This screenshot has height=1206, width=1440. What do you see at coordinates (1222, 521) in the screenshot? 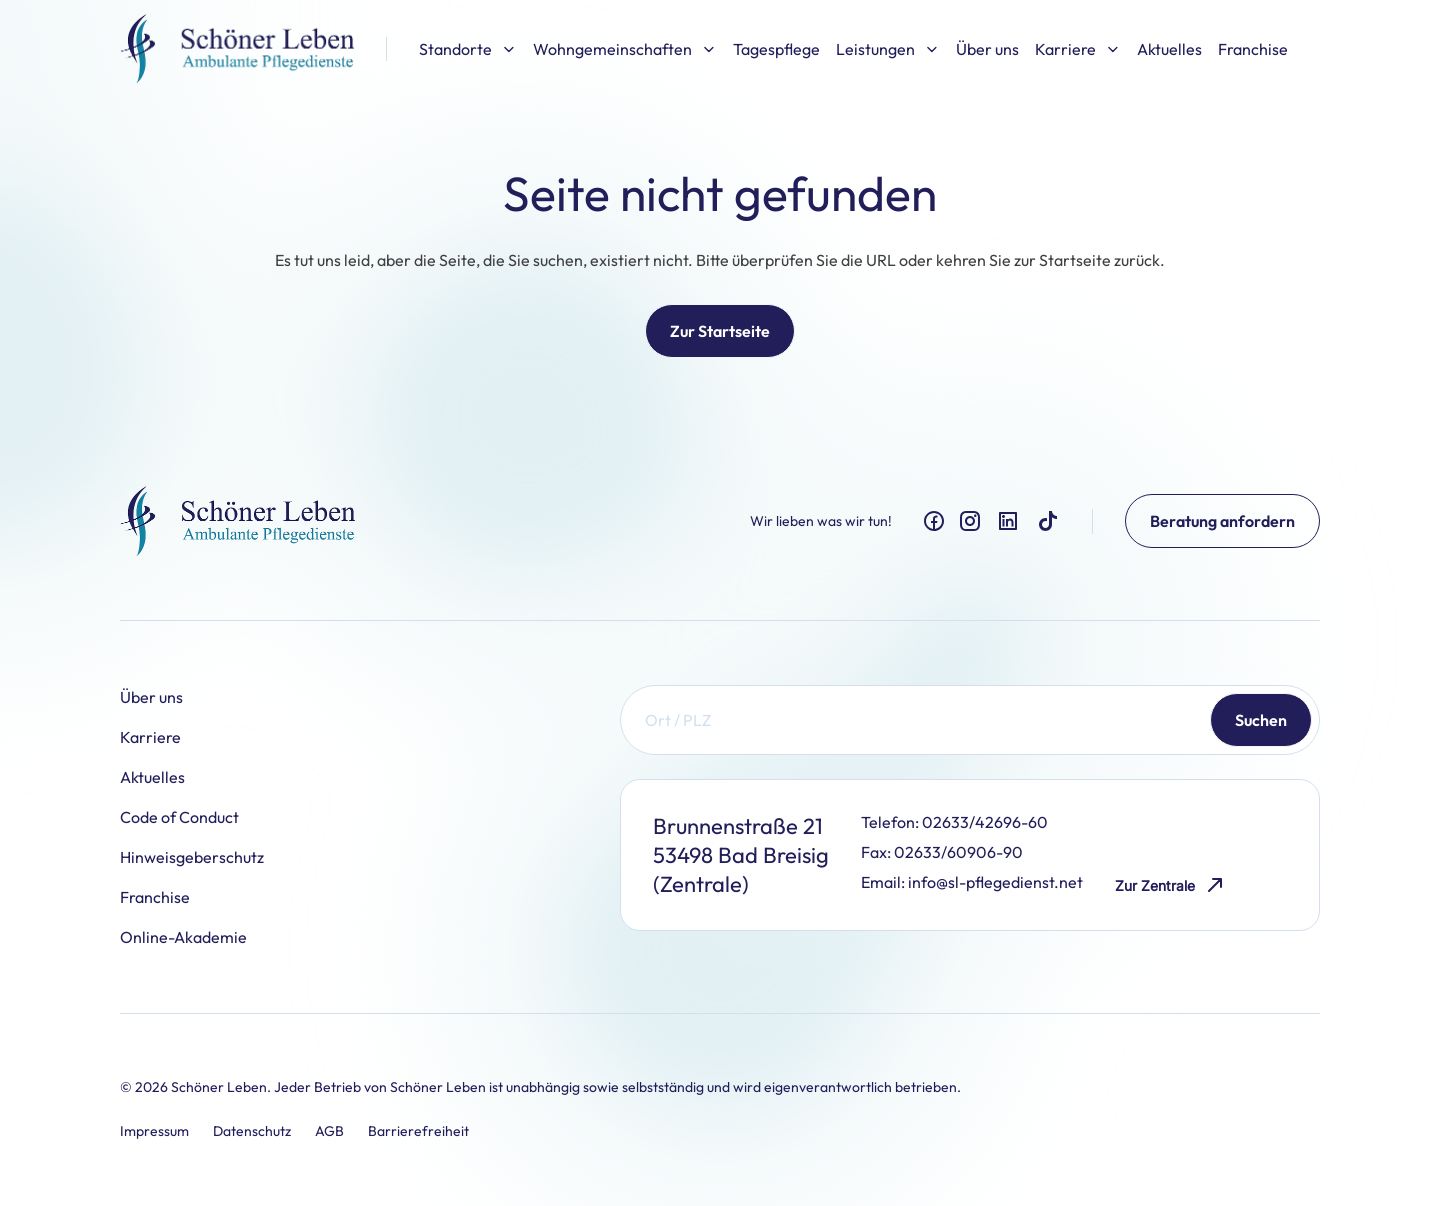
I see `Beratung anfordern` at bounding box center [1222, 521].